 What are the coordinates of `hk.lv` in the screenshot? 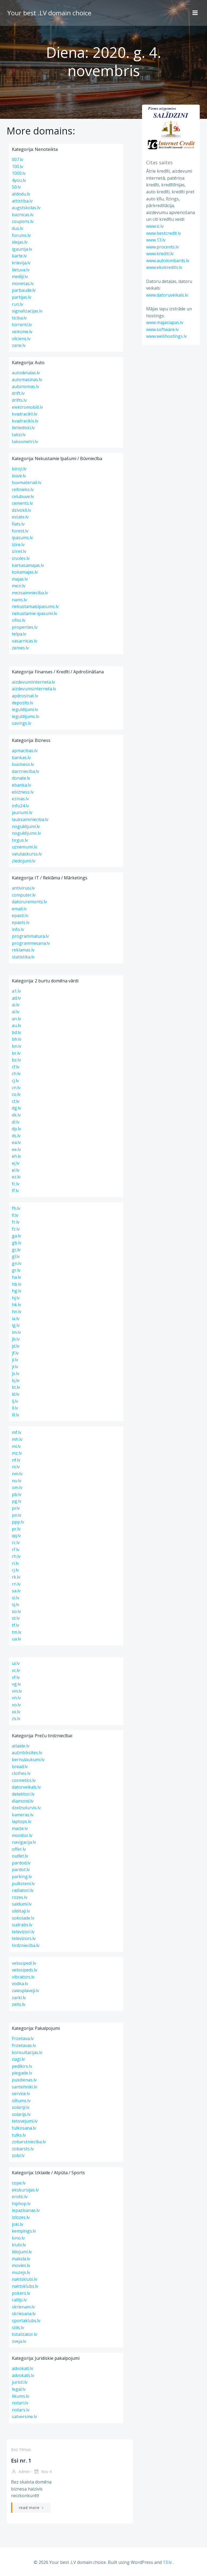 It's located at (16, 1304).